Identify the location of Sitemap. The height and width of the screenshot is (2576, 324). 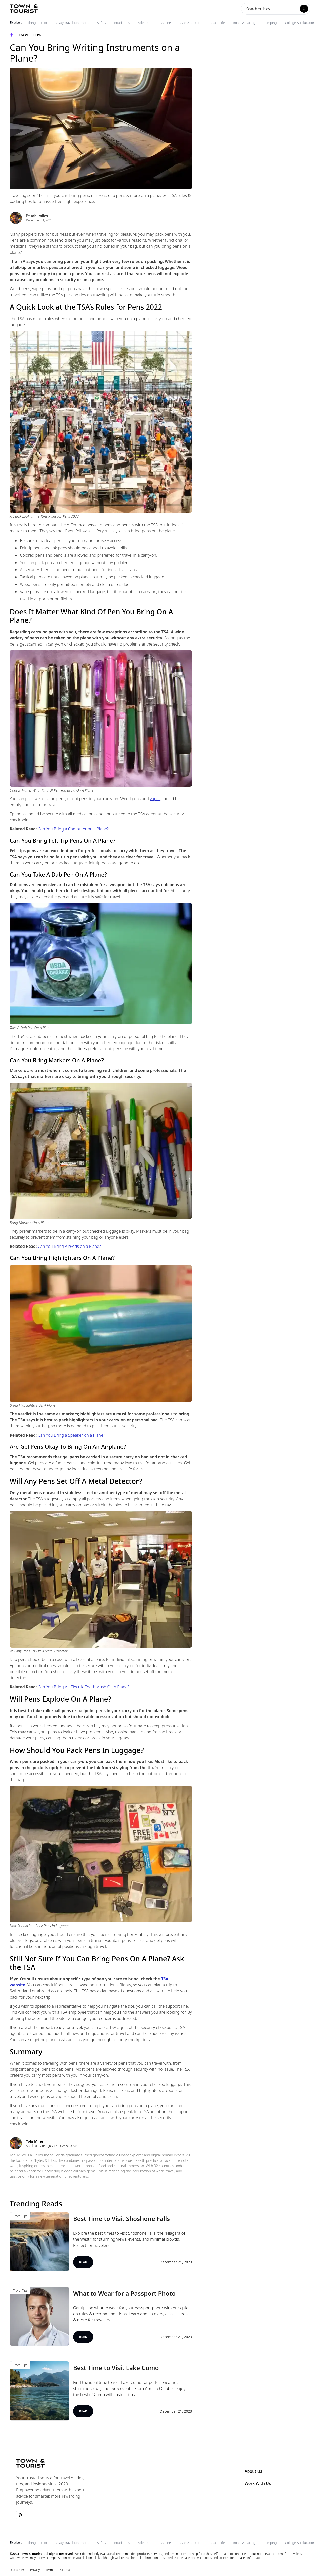
(65, 2570).